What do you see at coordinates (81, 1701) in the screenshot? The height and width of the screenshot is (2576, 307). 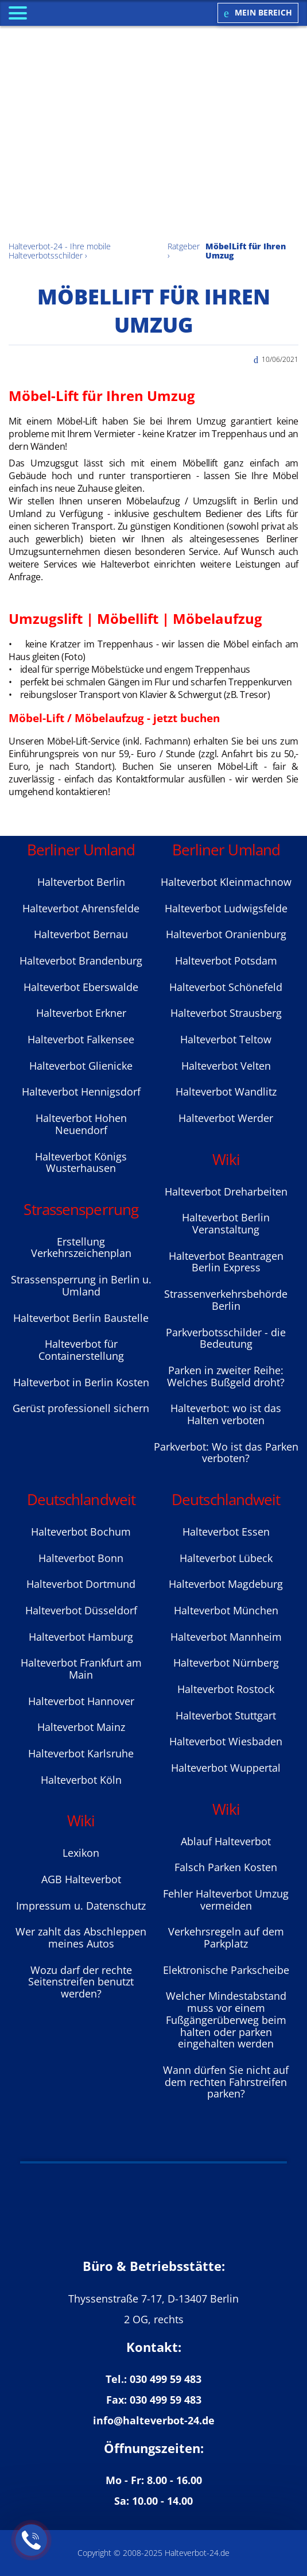 I see `Halteverbot Hannover` at bounding box center [81, 1701].